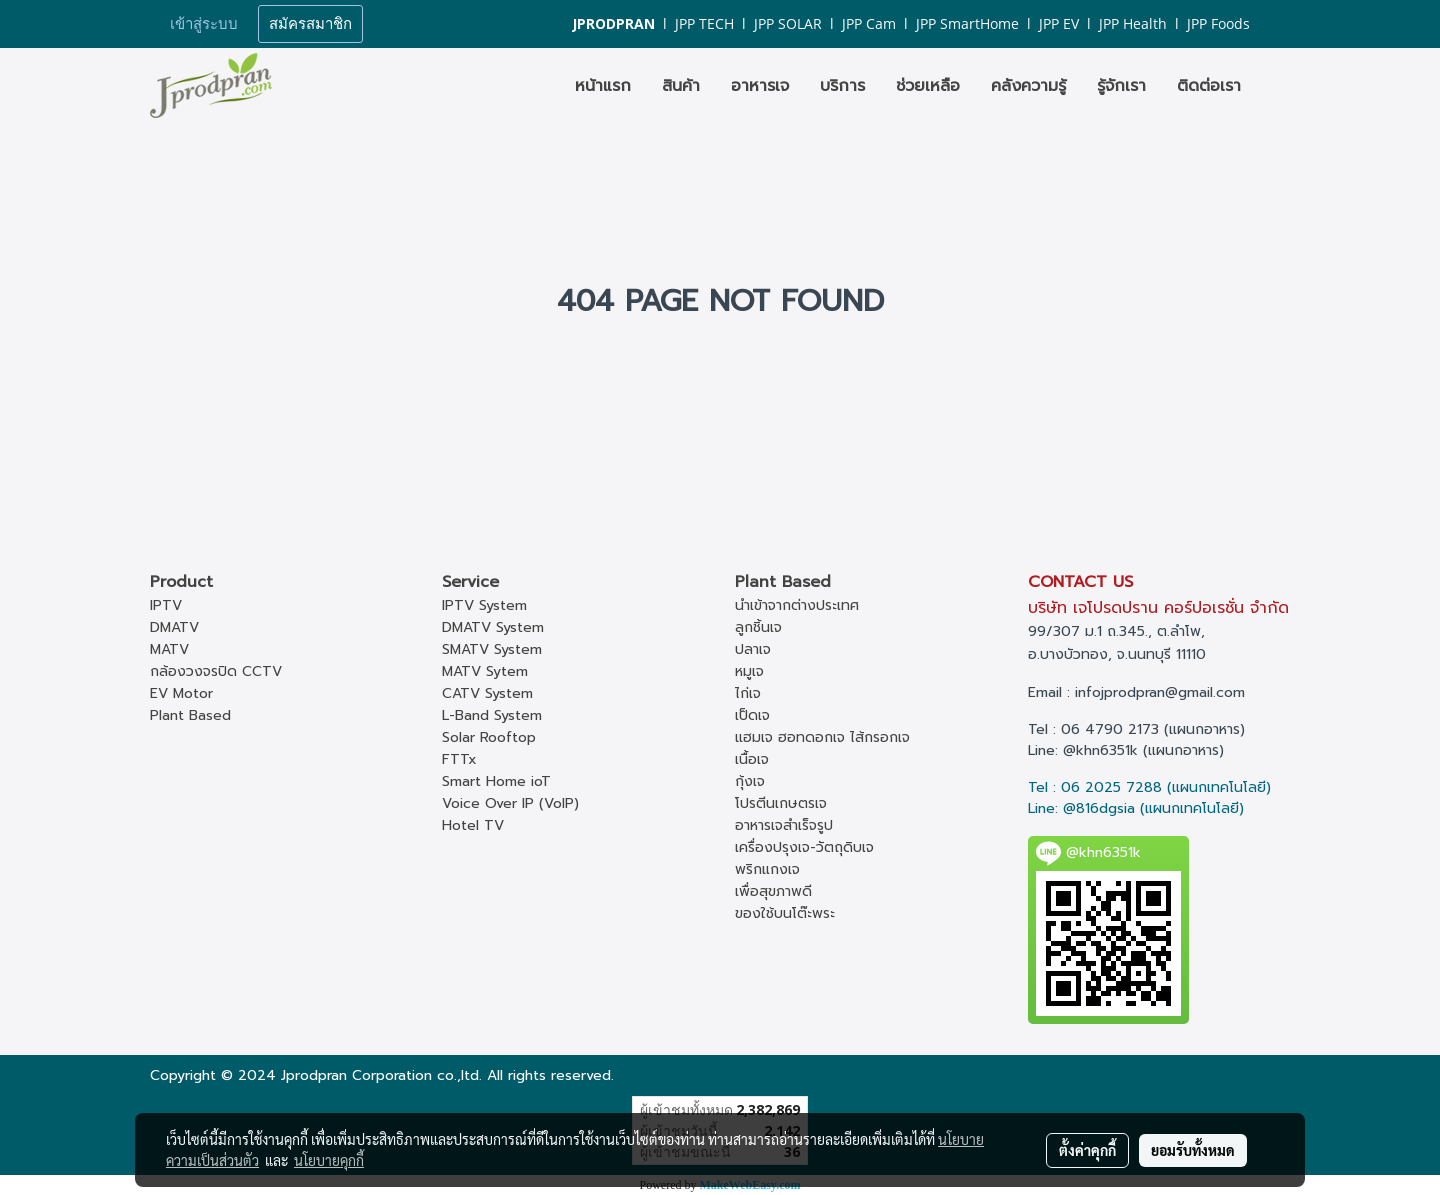 The height and width of the screenshot is (1195, 1440). Describe the element at coordinates (1193, 1150) in the screenshot. I see `ยอมรับทั้งหมด` at that location.